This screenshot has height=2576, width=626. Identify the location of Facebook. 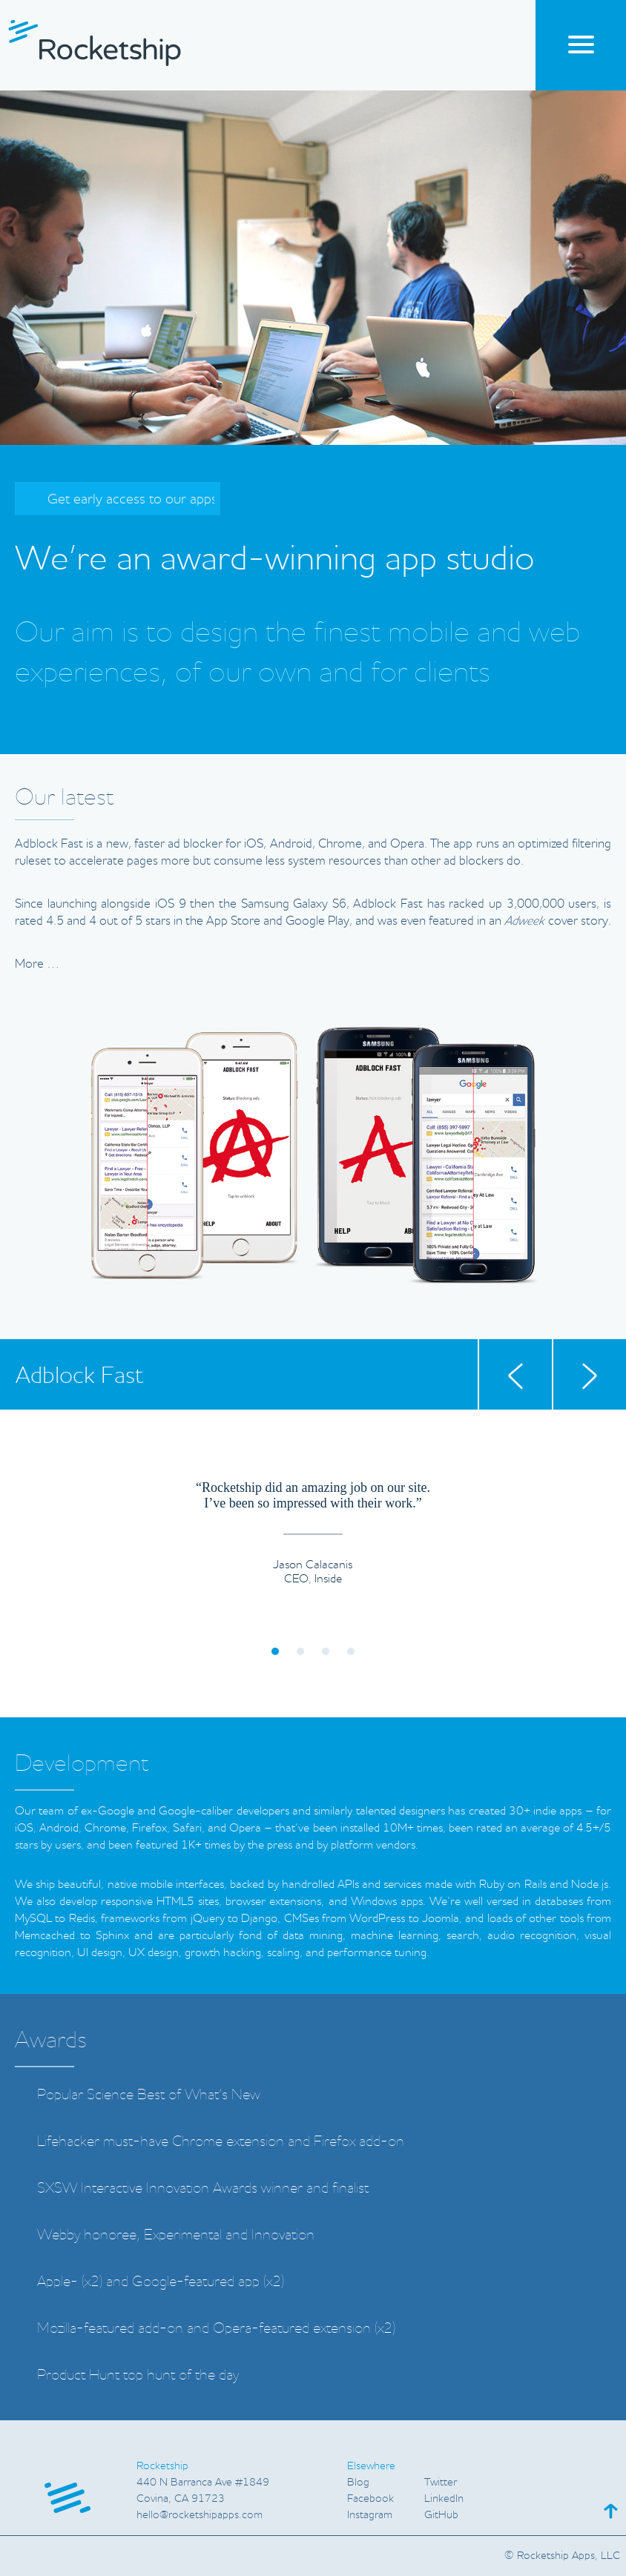
(370, 2498).